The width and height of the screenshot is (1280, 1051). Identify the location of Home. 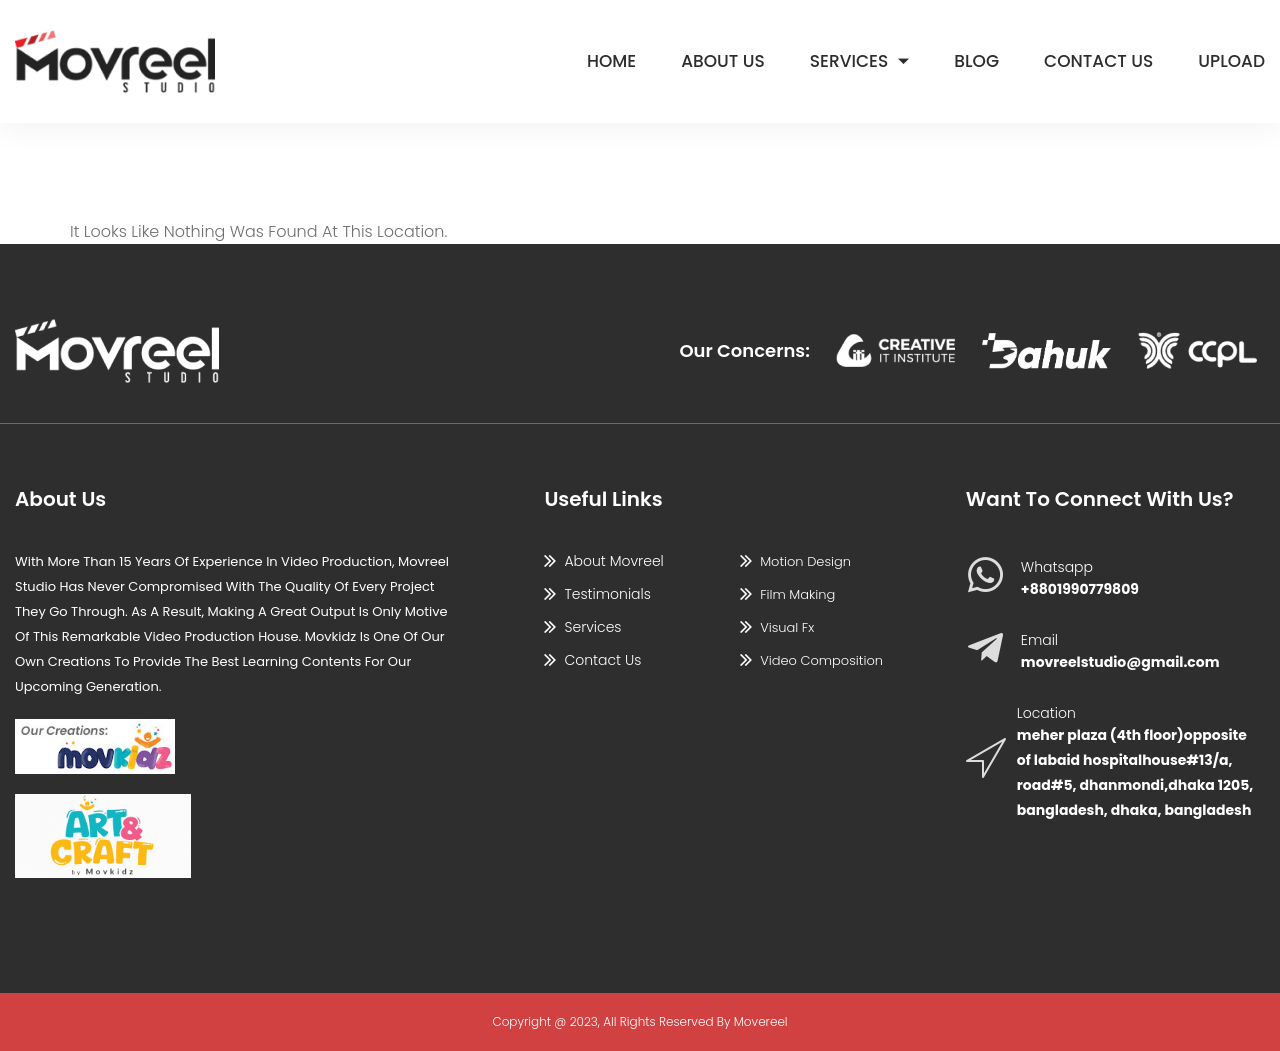
(611, 61).